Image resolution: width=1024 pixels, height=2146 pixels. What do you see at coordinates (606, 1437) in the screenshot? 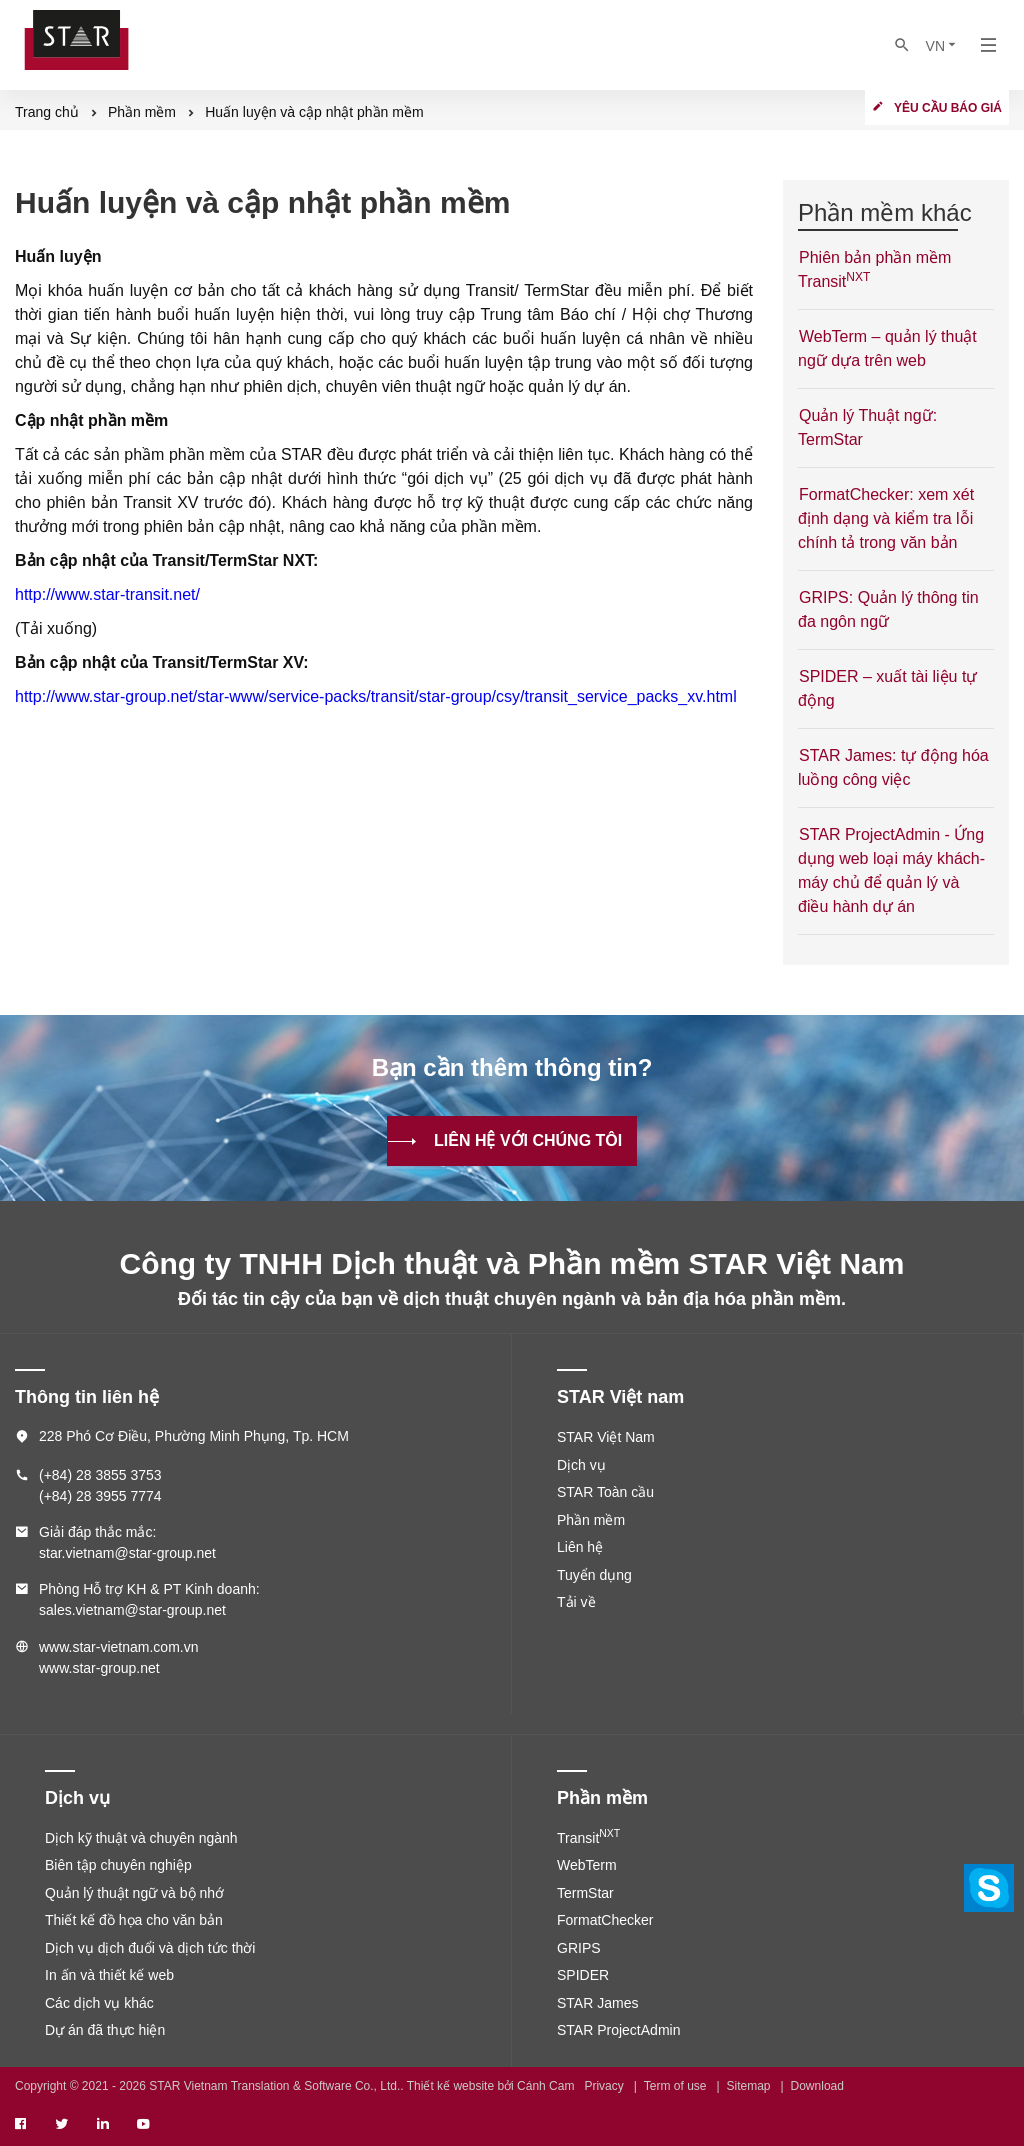
I see `STAR Việt Nam` at bounding box center [606, 1437].